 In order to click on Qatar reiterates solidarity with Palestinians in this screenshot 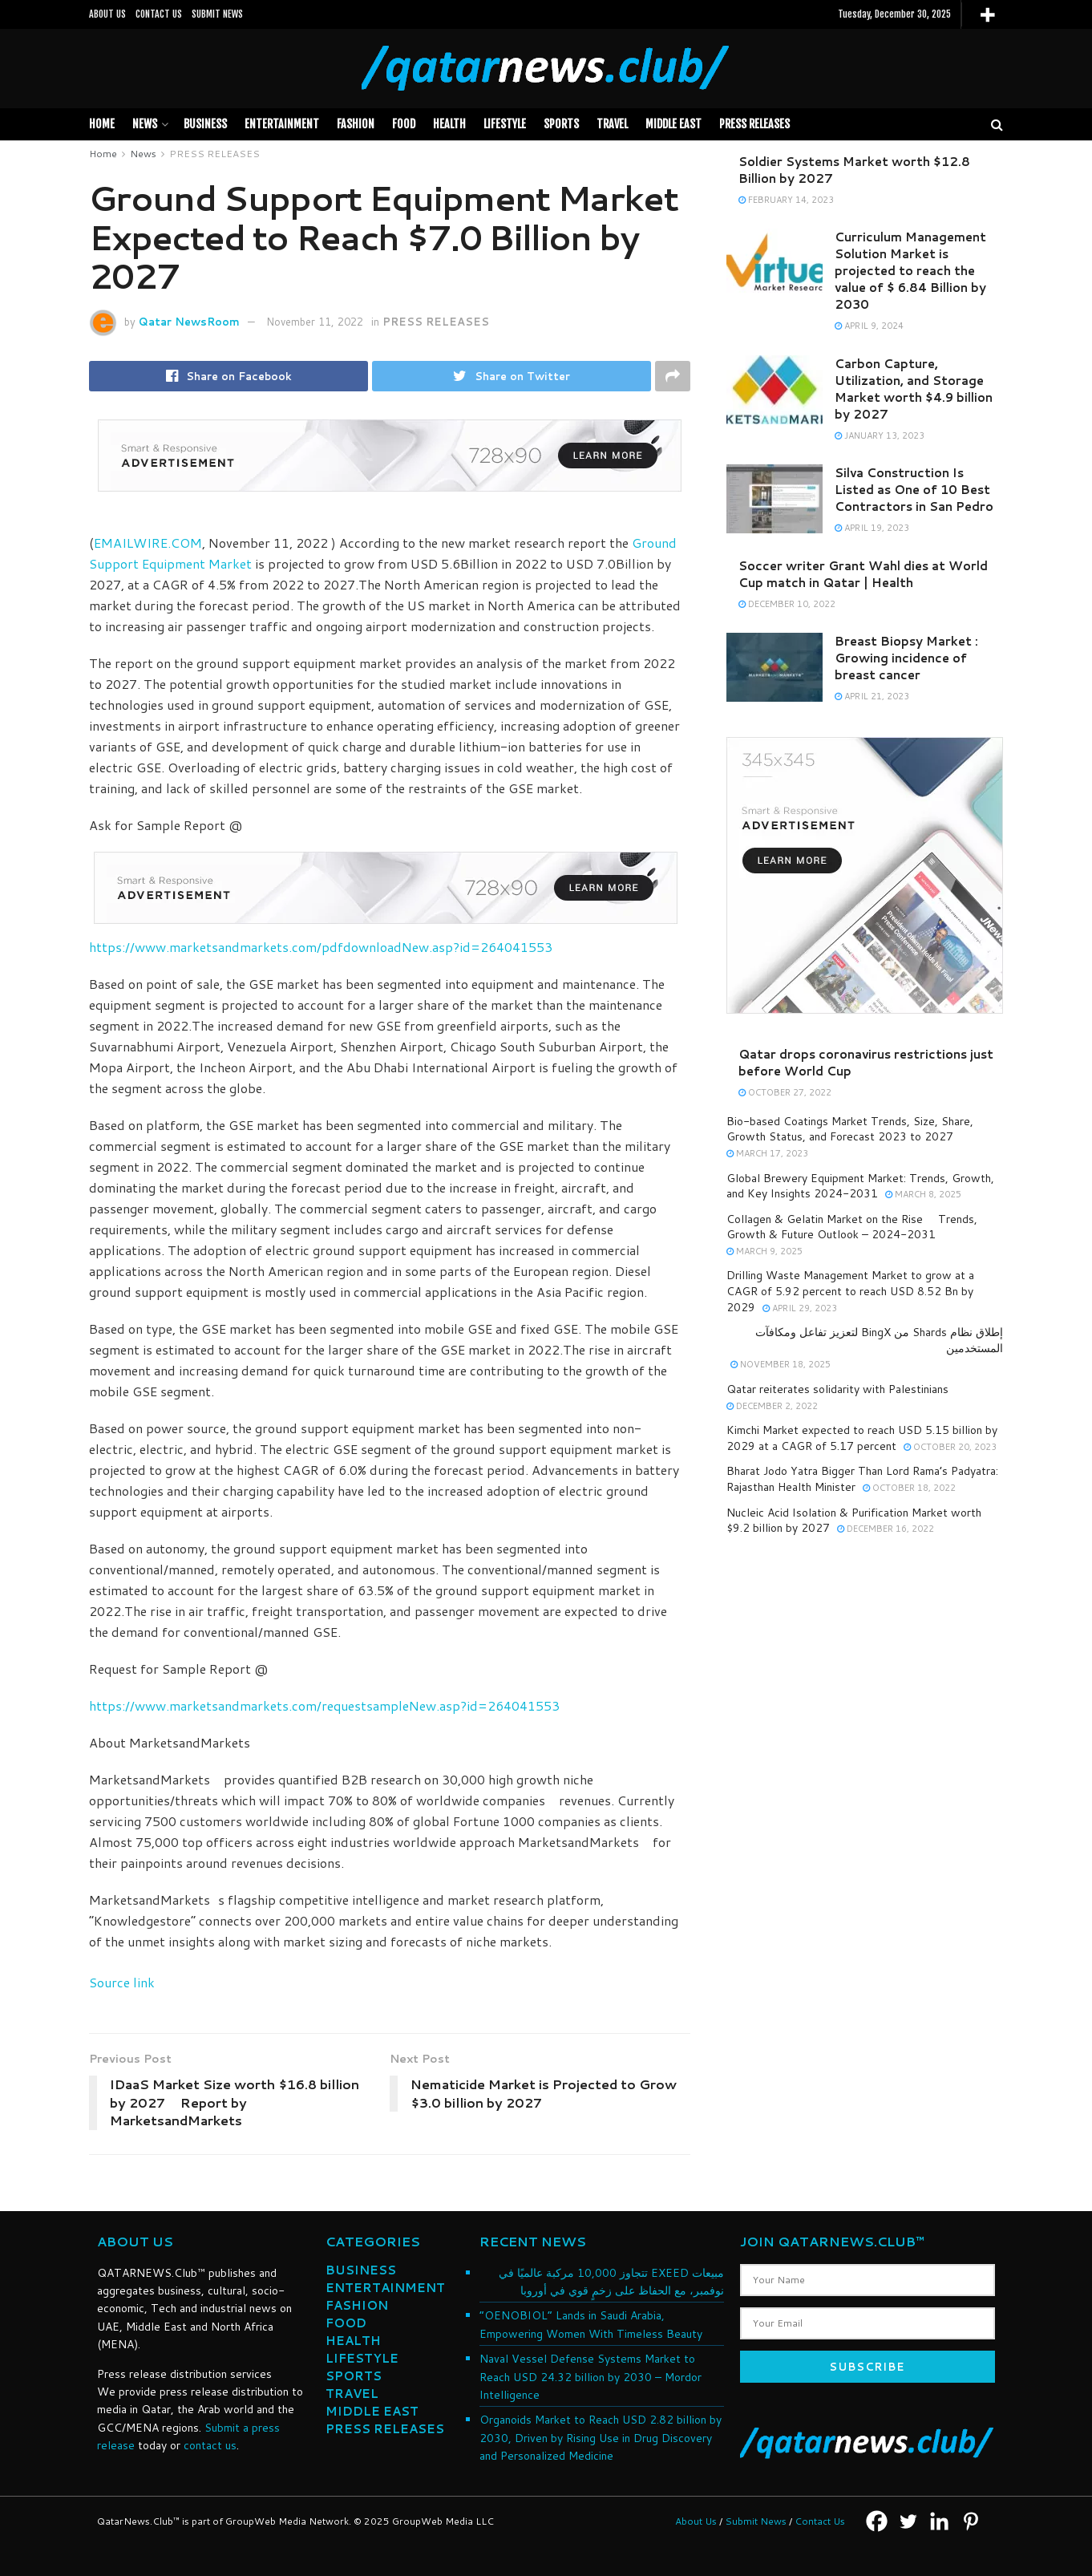, I will do `click(837, 1389)`.